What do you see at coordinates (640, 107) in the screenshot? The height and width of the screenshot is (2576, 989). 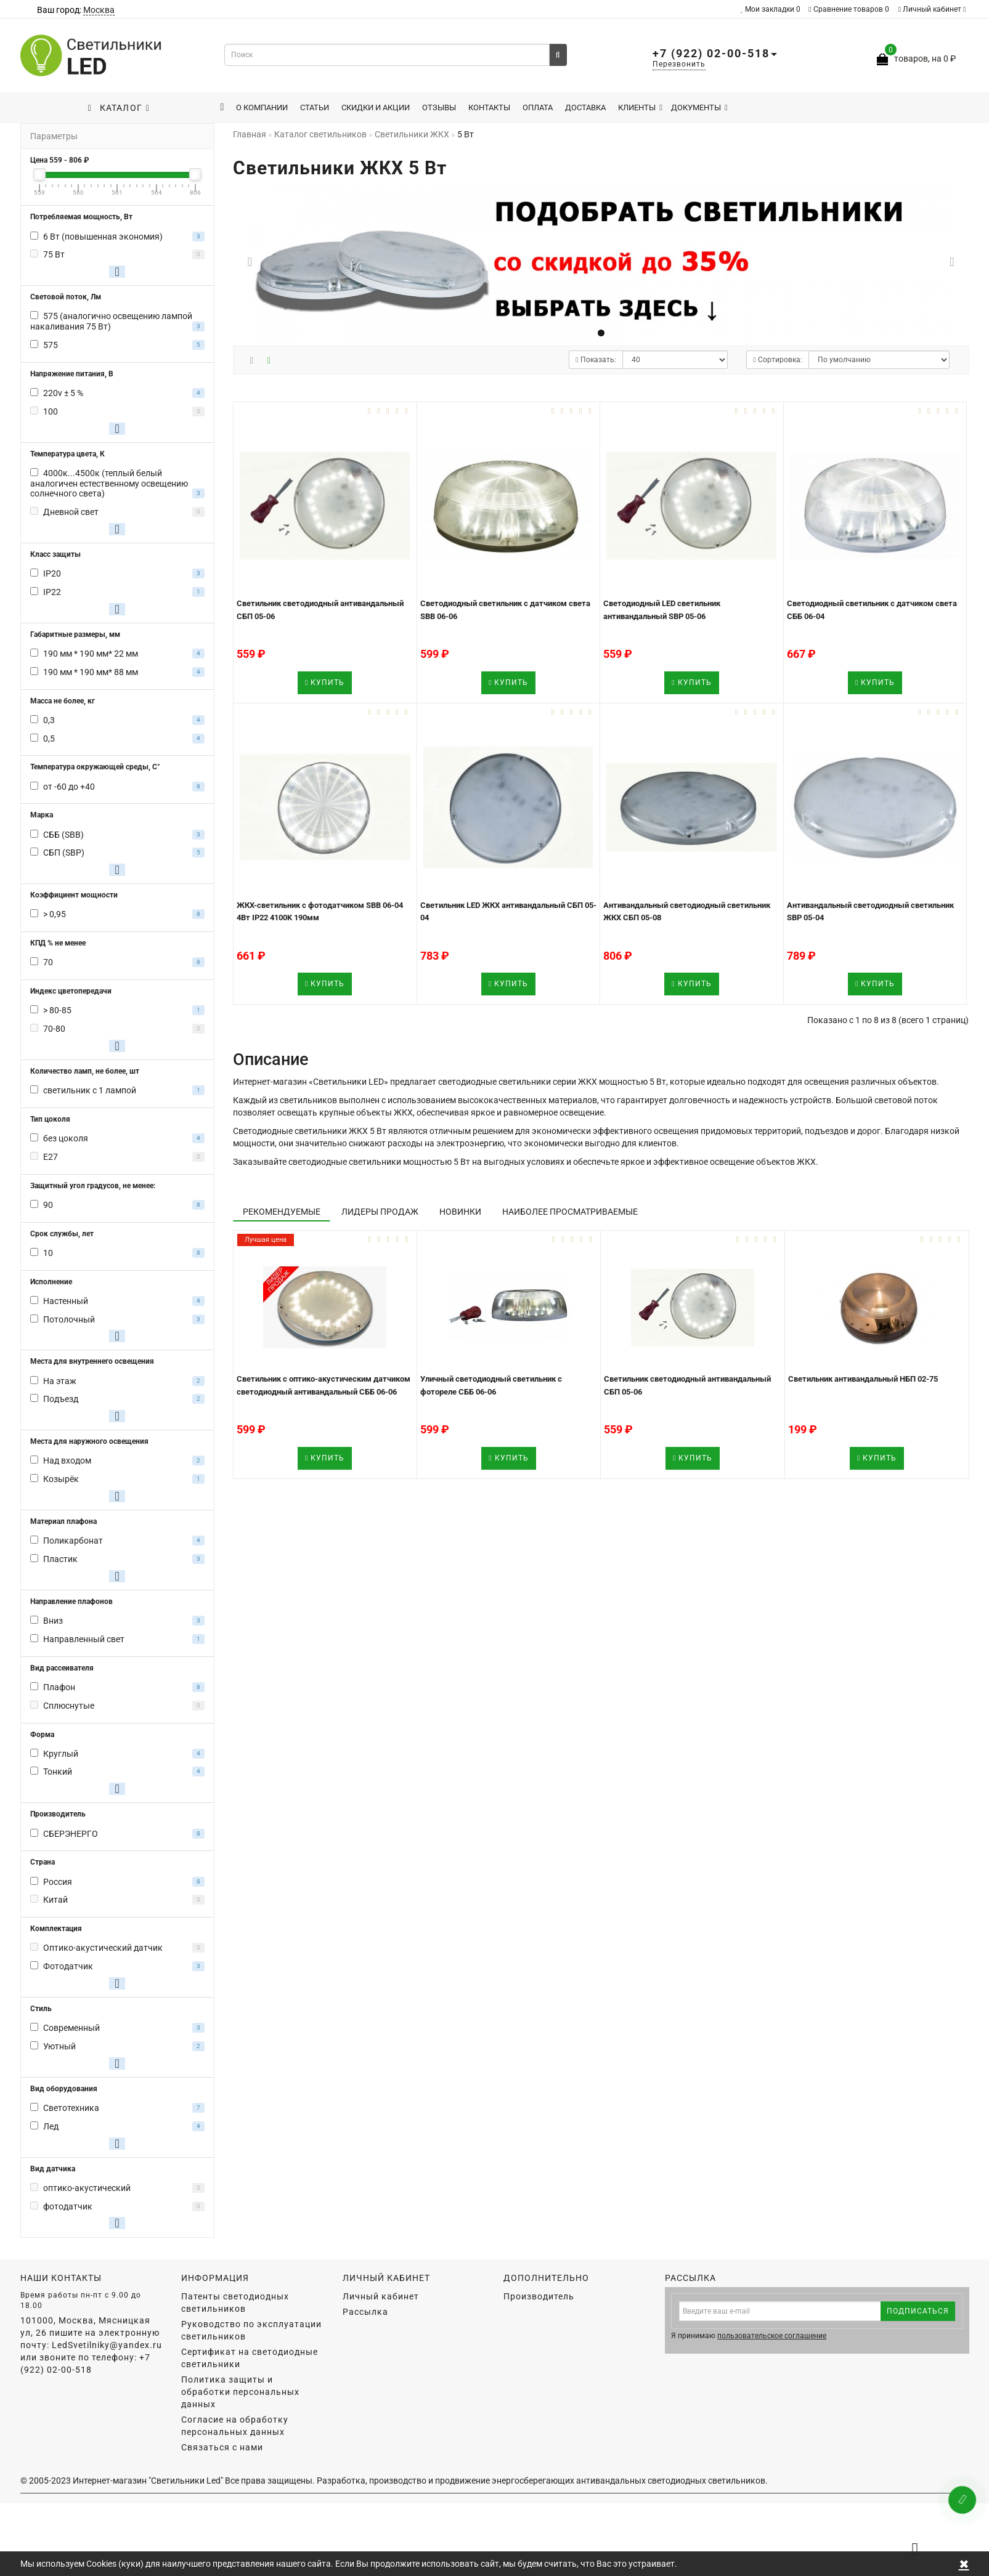 I see `Клиенты` at bounding box center [640, 107].